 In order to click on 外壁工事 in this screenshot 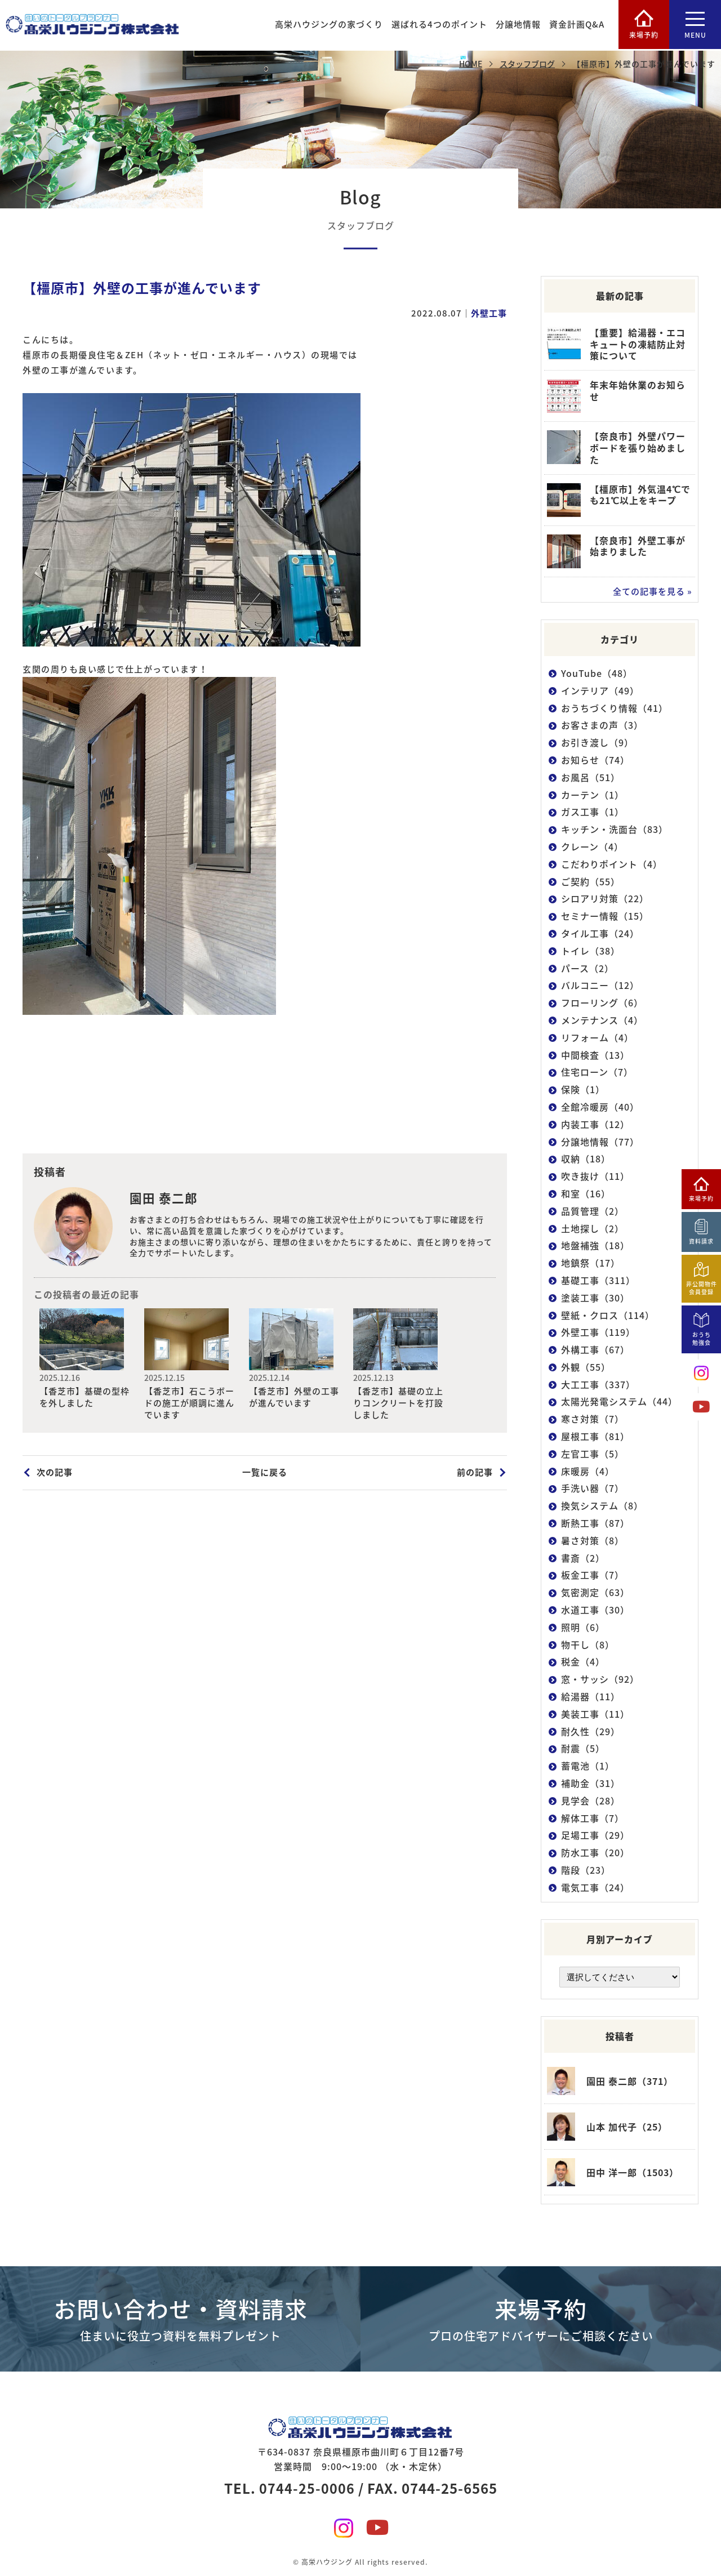, I will do `click(489, 313)`.